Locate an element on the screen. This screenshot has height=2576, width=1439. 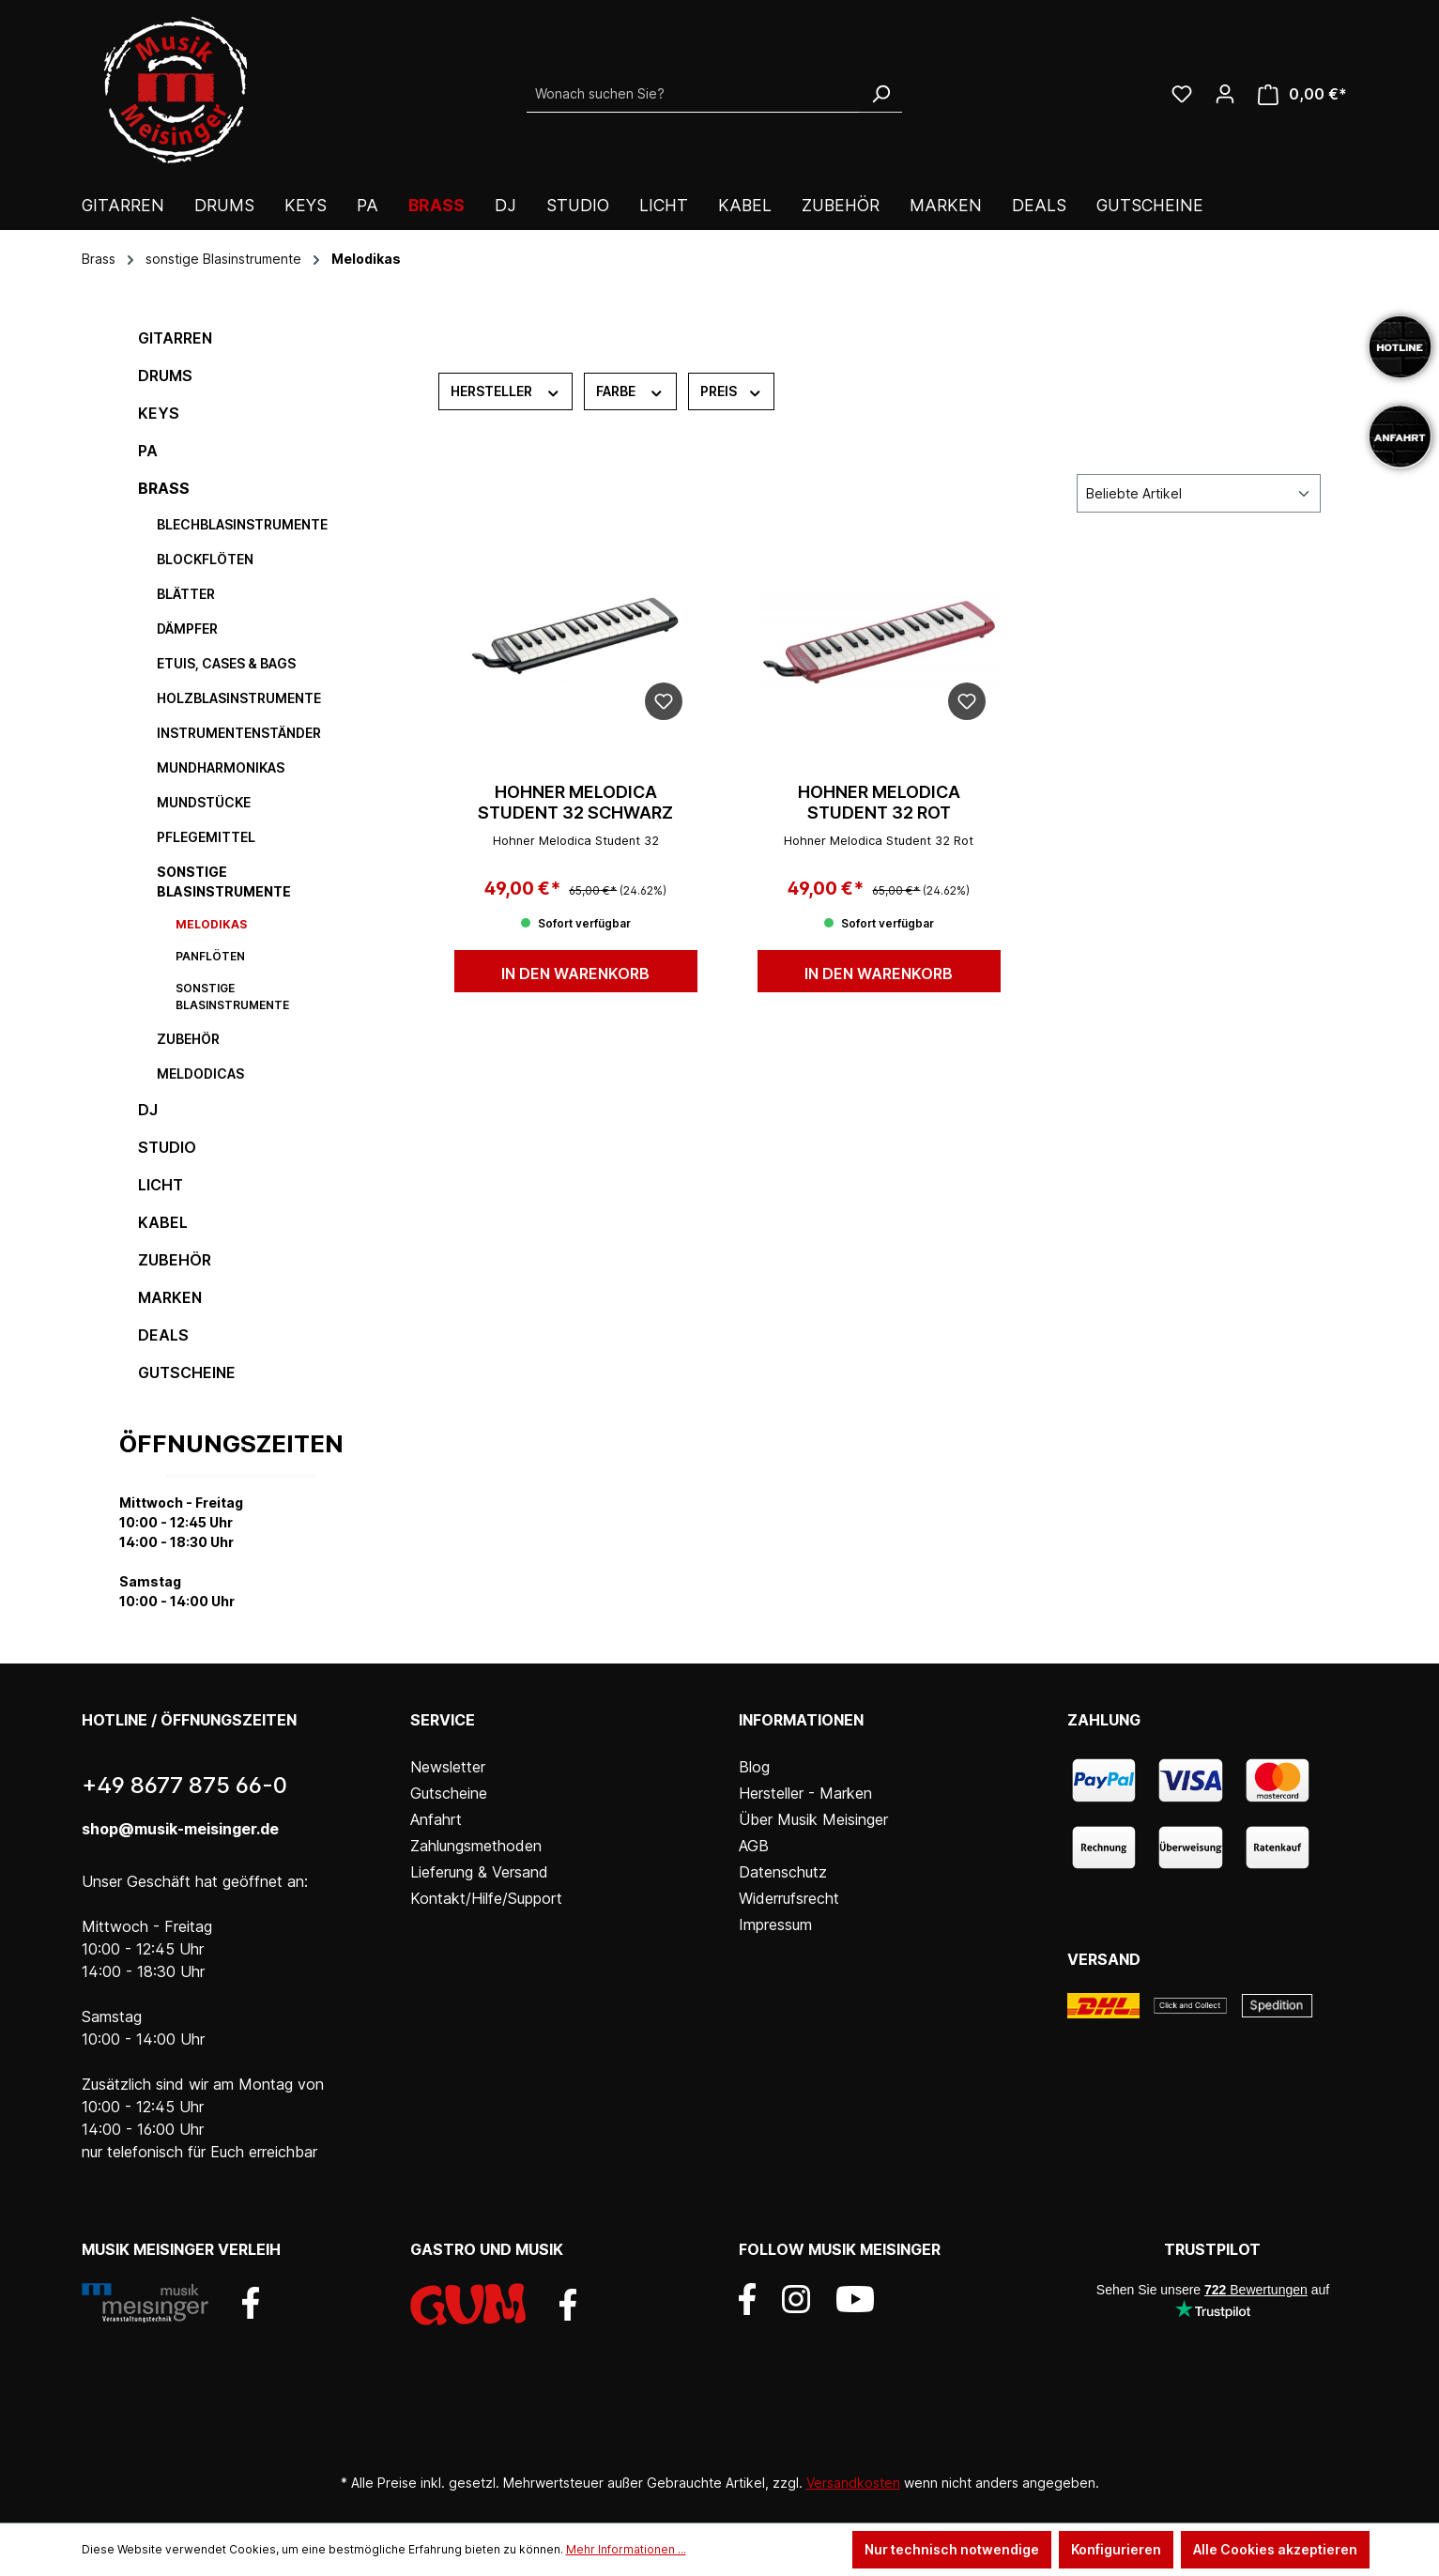
Lieferung & Versand is located at coordinates (479, 1872).